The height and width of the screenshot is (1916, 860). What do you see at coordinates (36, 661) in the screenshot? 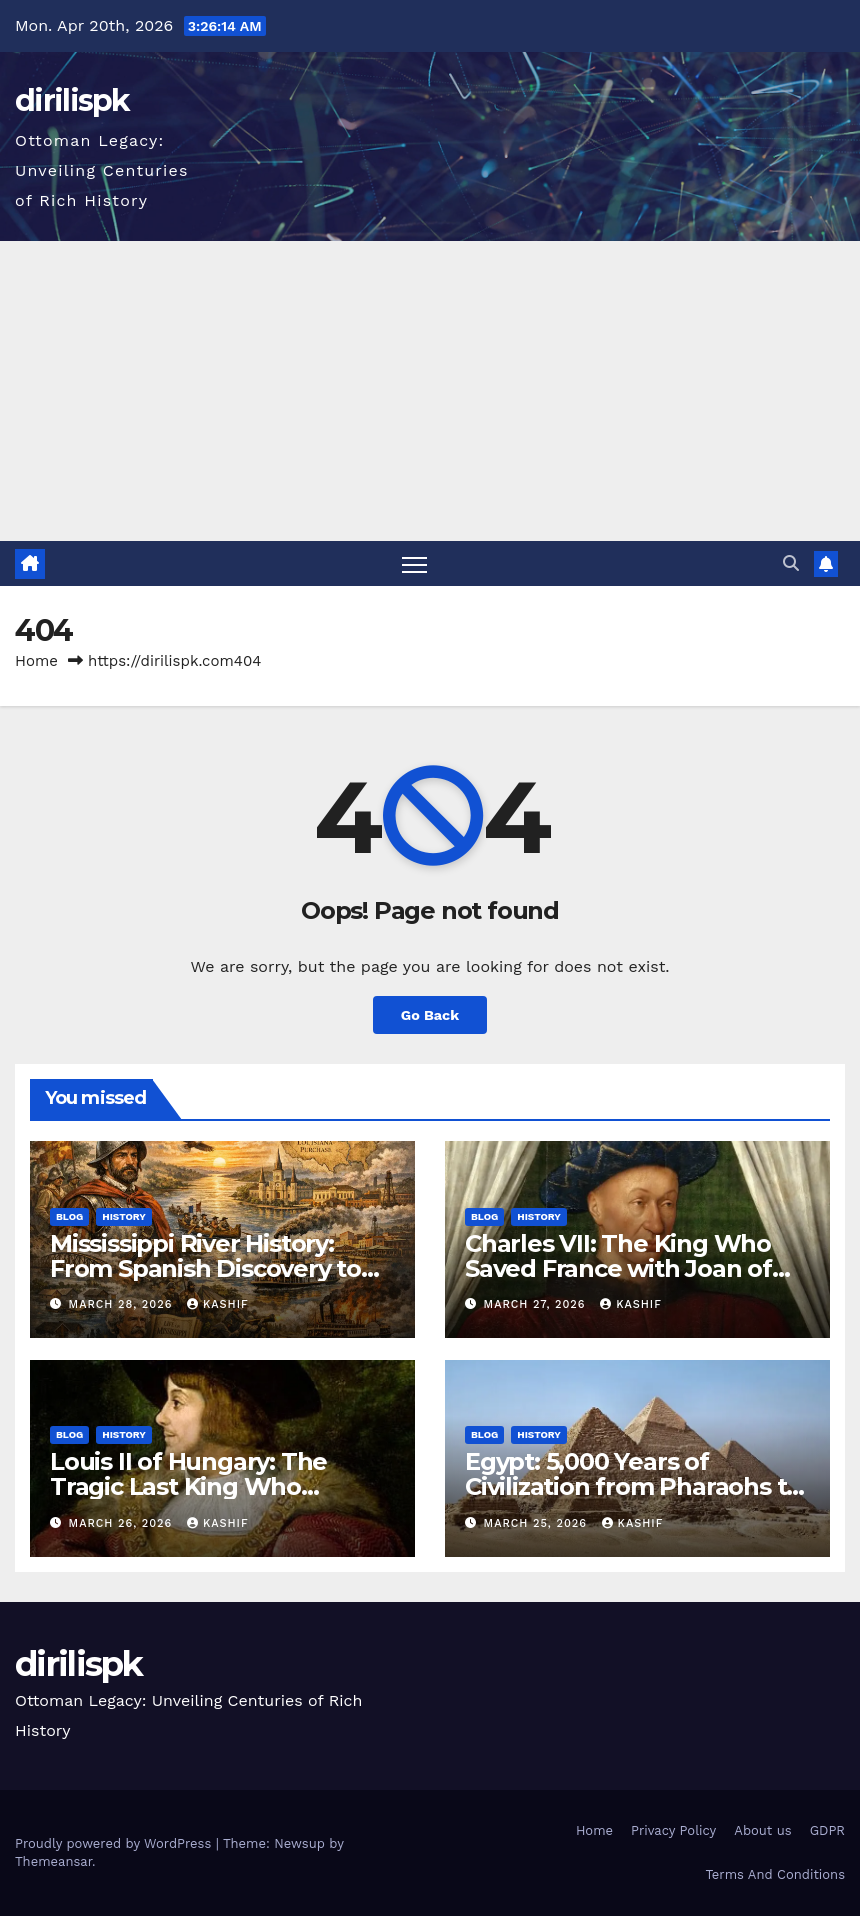
I see `Home` at bounding box center [36, 661].